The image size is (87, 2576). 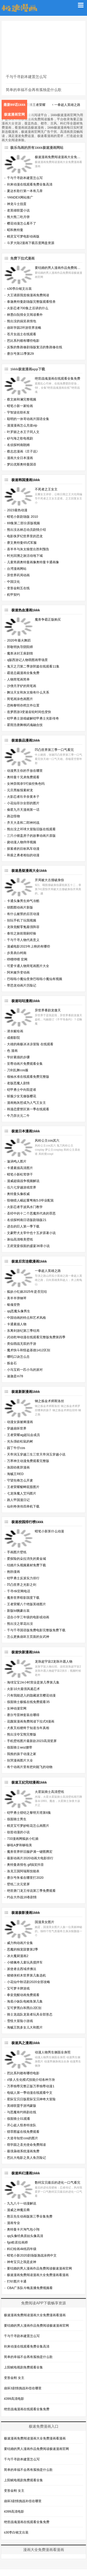 I want to click on 精灵宝可梦电影动画版, so click(x=23, y=236).